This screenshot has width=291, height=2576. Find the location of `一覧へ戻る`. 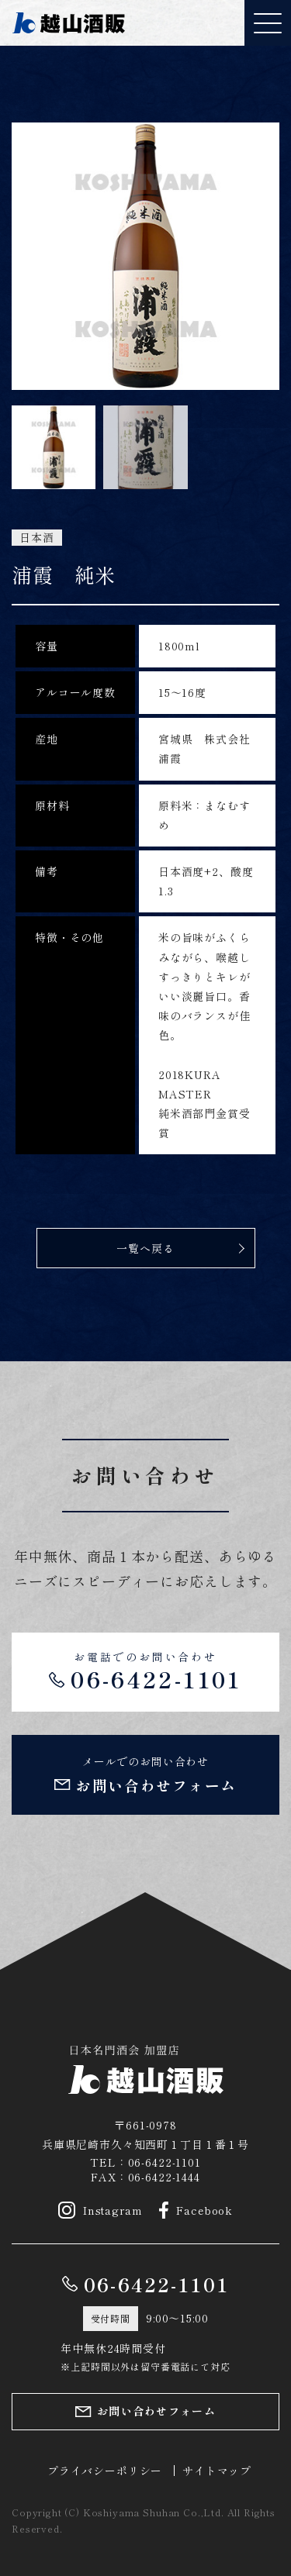

一覧へ戻る is located at coordinates (145, 1248).